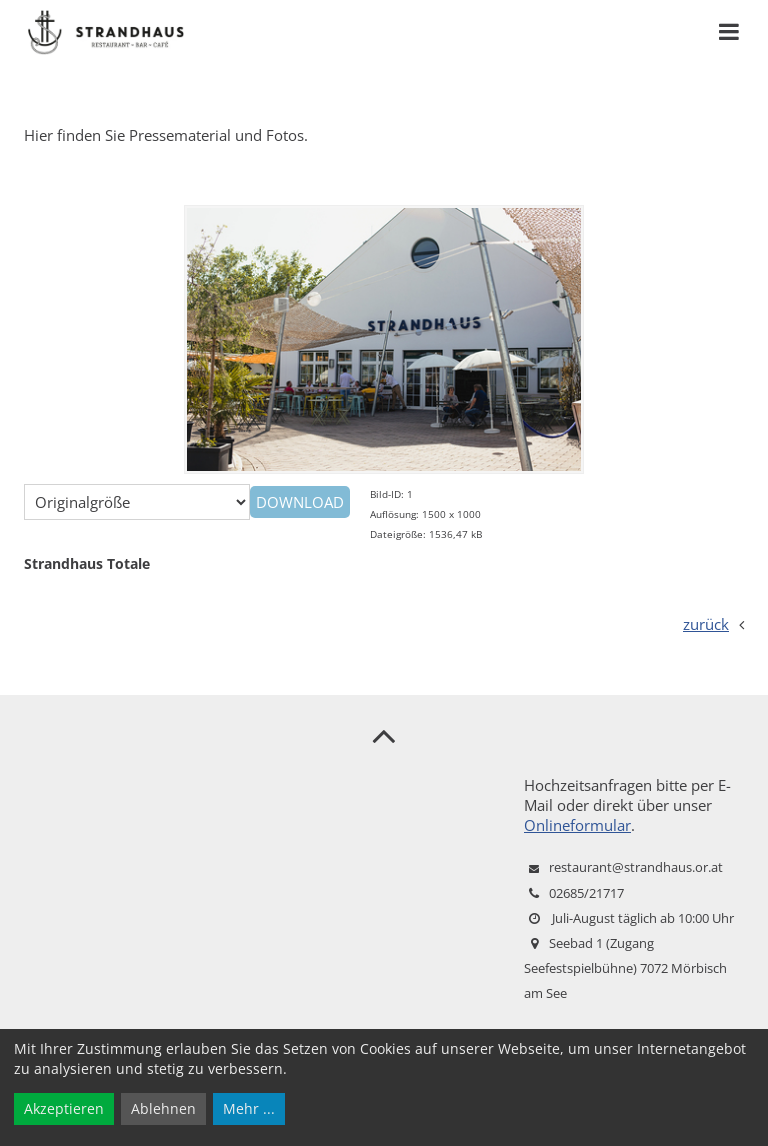 This screenshot has width=768, height=1146. I want to click on Onlineformular, so click(577, 825).